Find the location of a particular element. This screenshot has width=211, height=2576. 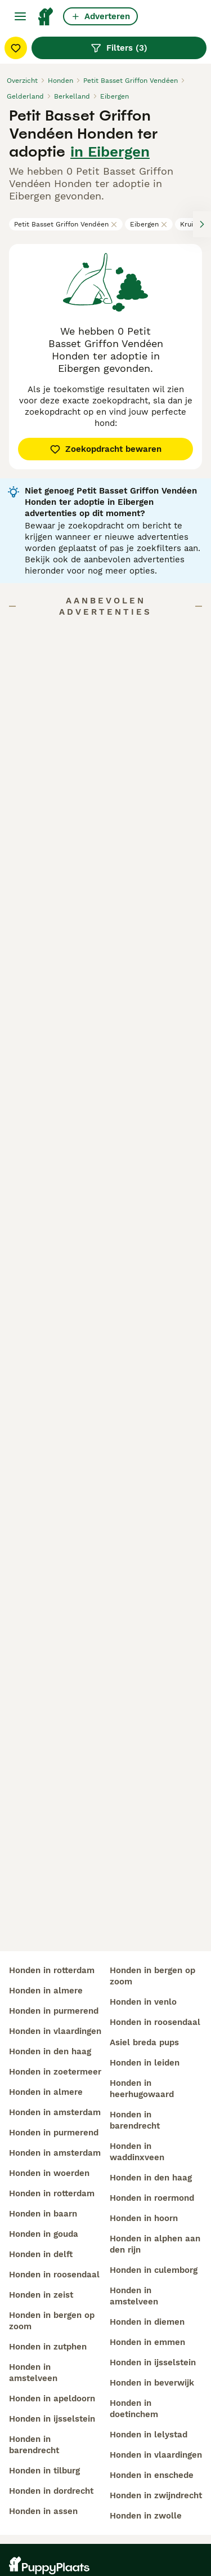

honden in purmerend is located at coordinates (53, 2011).